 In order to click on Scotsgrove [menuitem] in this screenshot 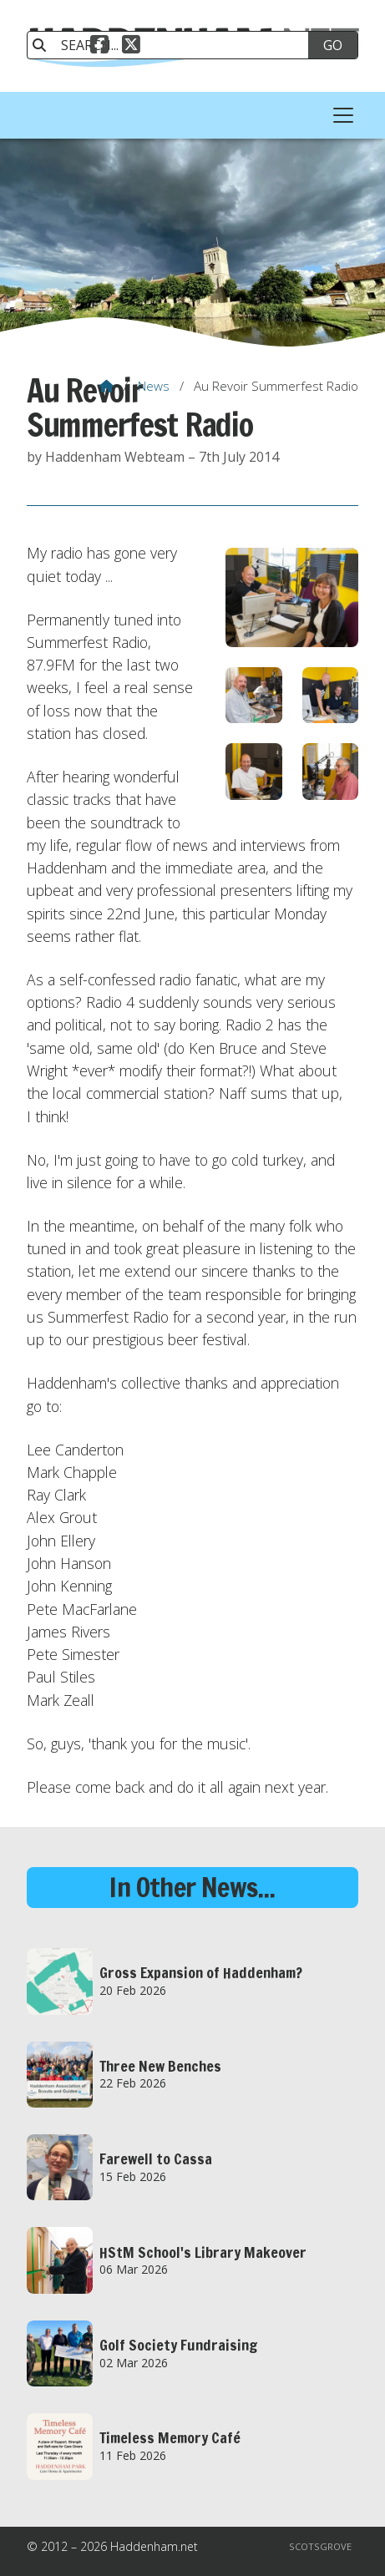, I will do `click(320, 2546)`.